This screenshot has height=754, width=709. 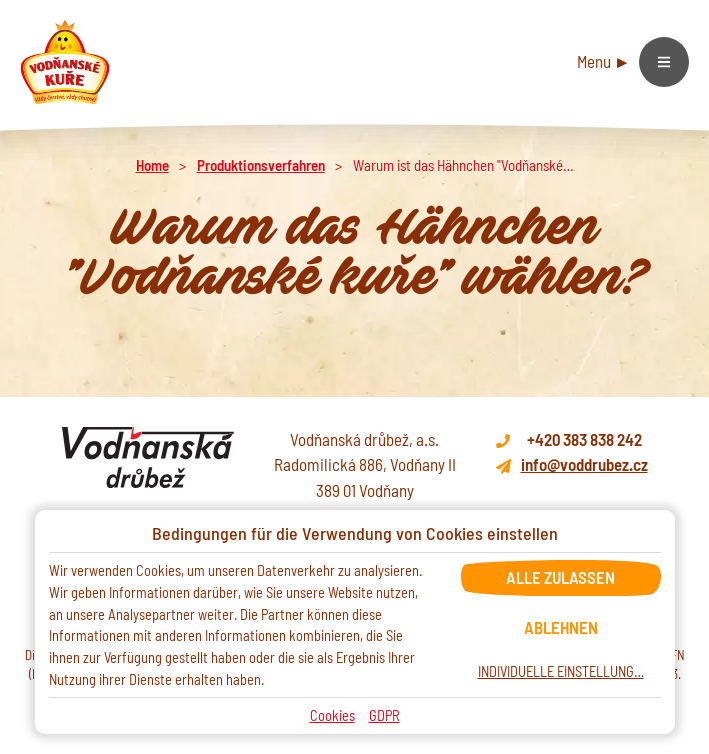 I want to click on [Hamburger menu], so click(x=633, y=62).